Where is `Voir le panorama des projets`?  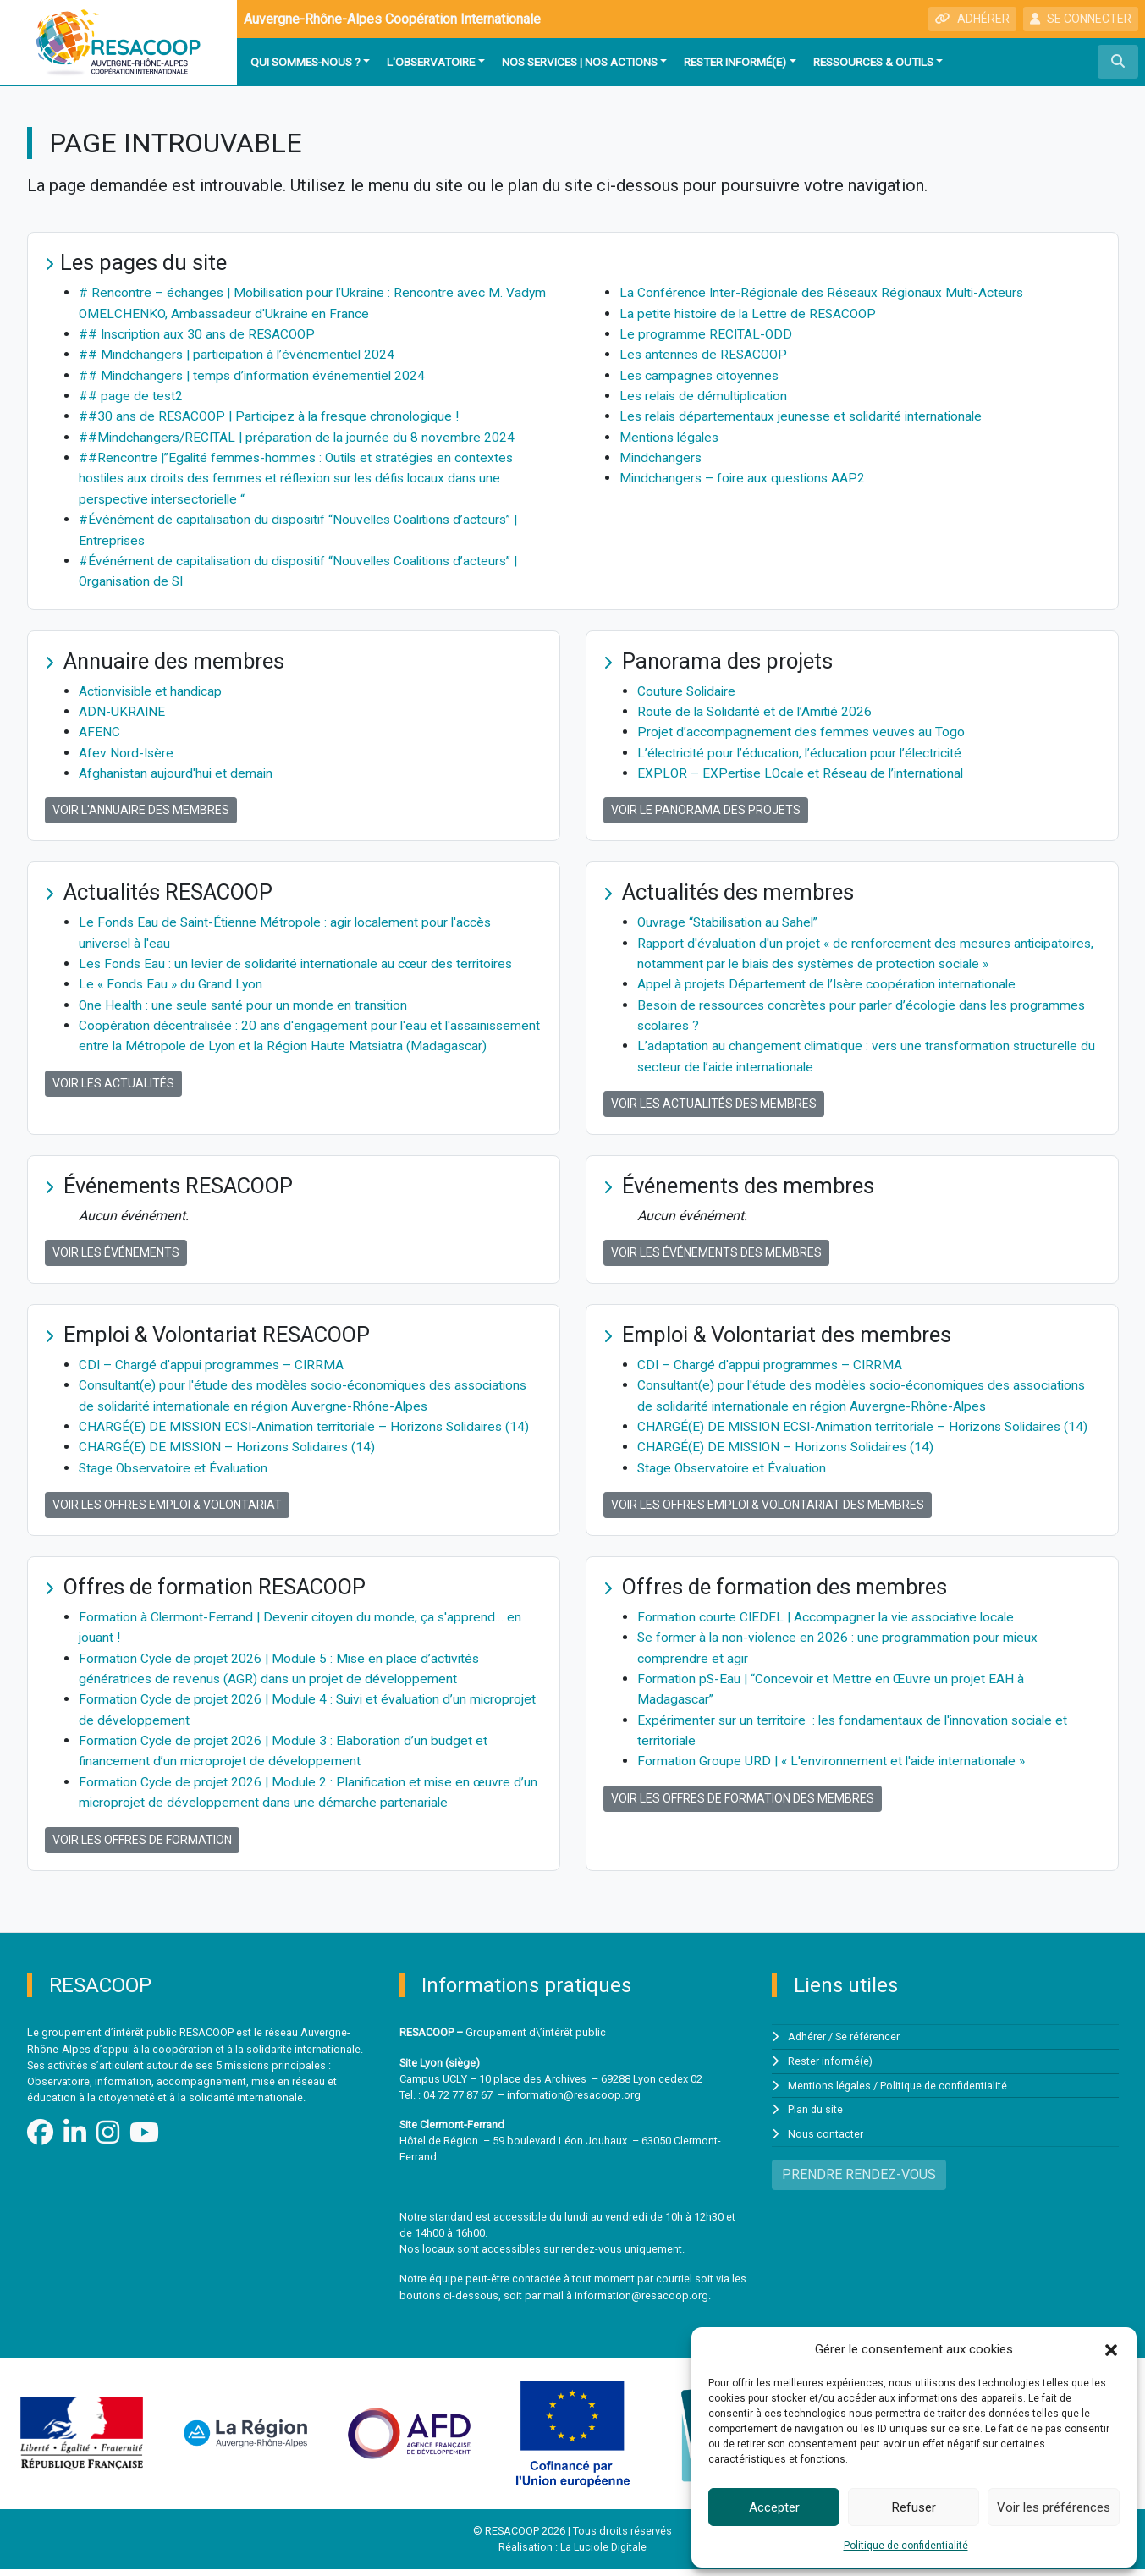 Voir le panorama des projets is located at coordinates (706, 804).